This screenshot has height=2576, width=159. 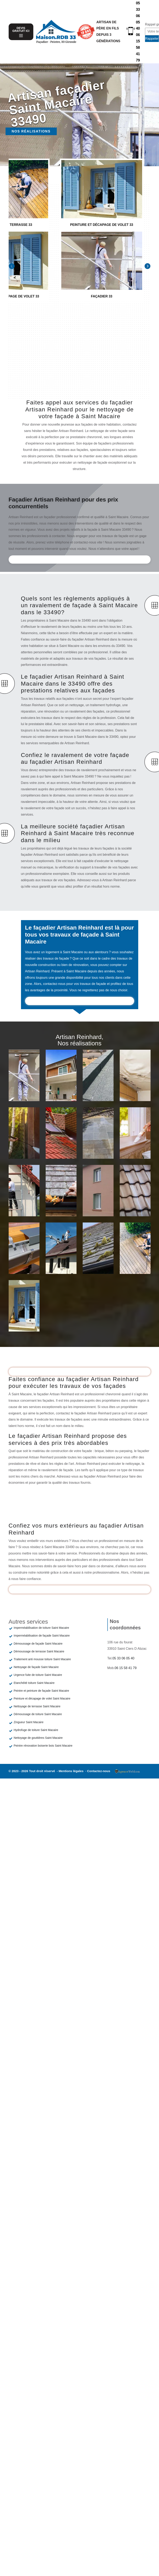 What do you see at coordinates (42, 1698) in the screenshot?
I see `Peinture et décapage de volet Saint Macaire` at bounding box center [42, 1698].